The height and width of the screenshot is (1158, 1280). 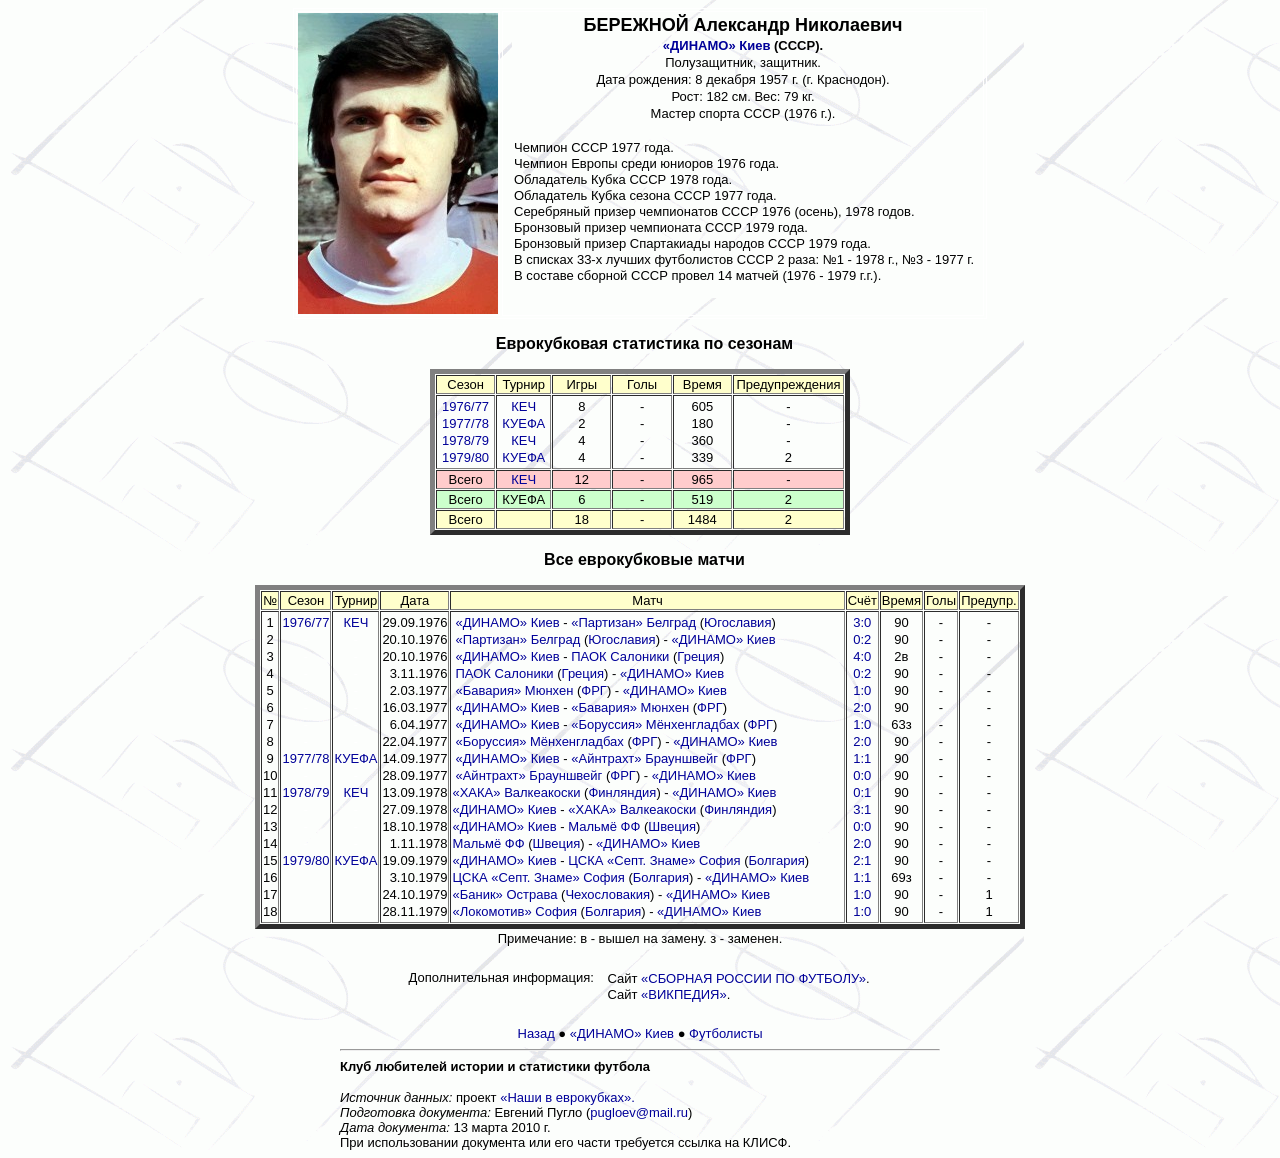 What do you see at coordinates (737, 622) in the screenshot?
I see `Югославия` at bounding box center [737, 622].